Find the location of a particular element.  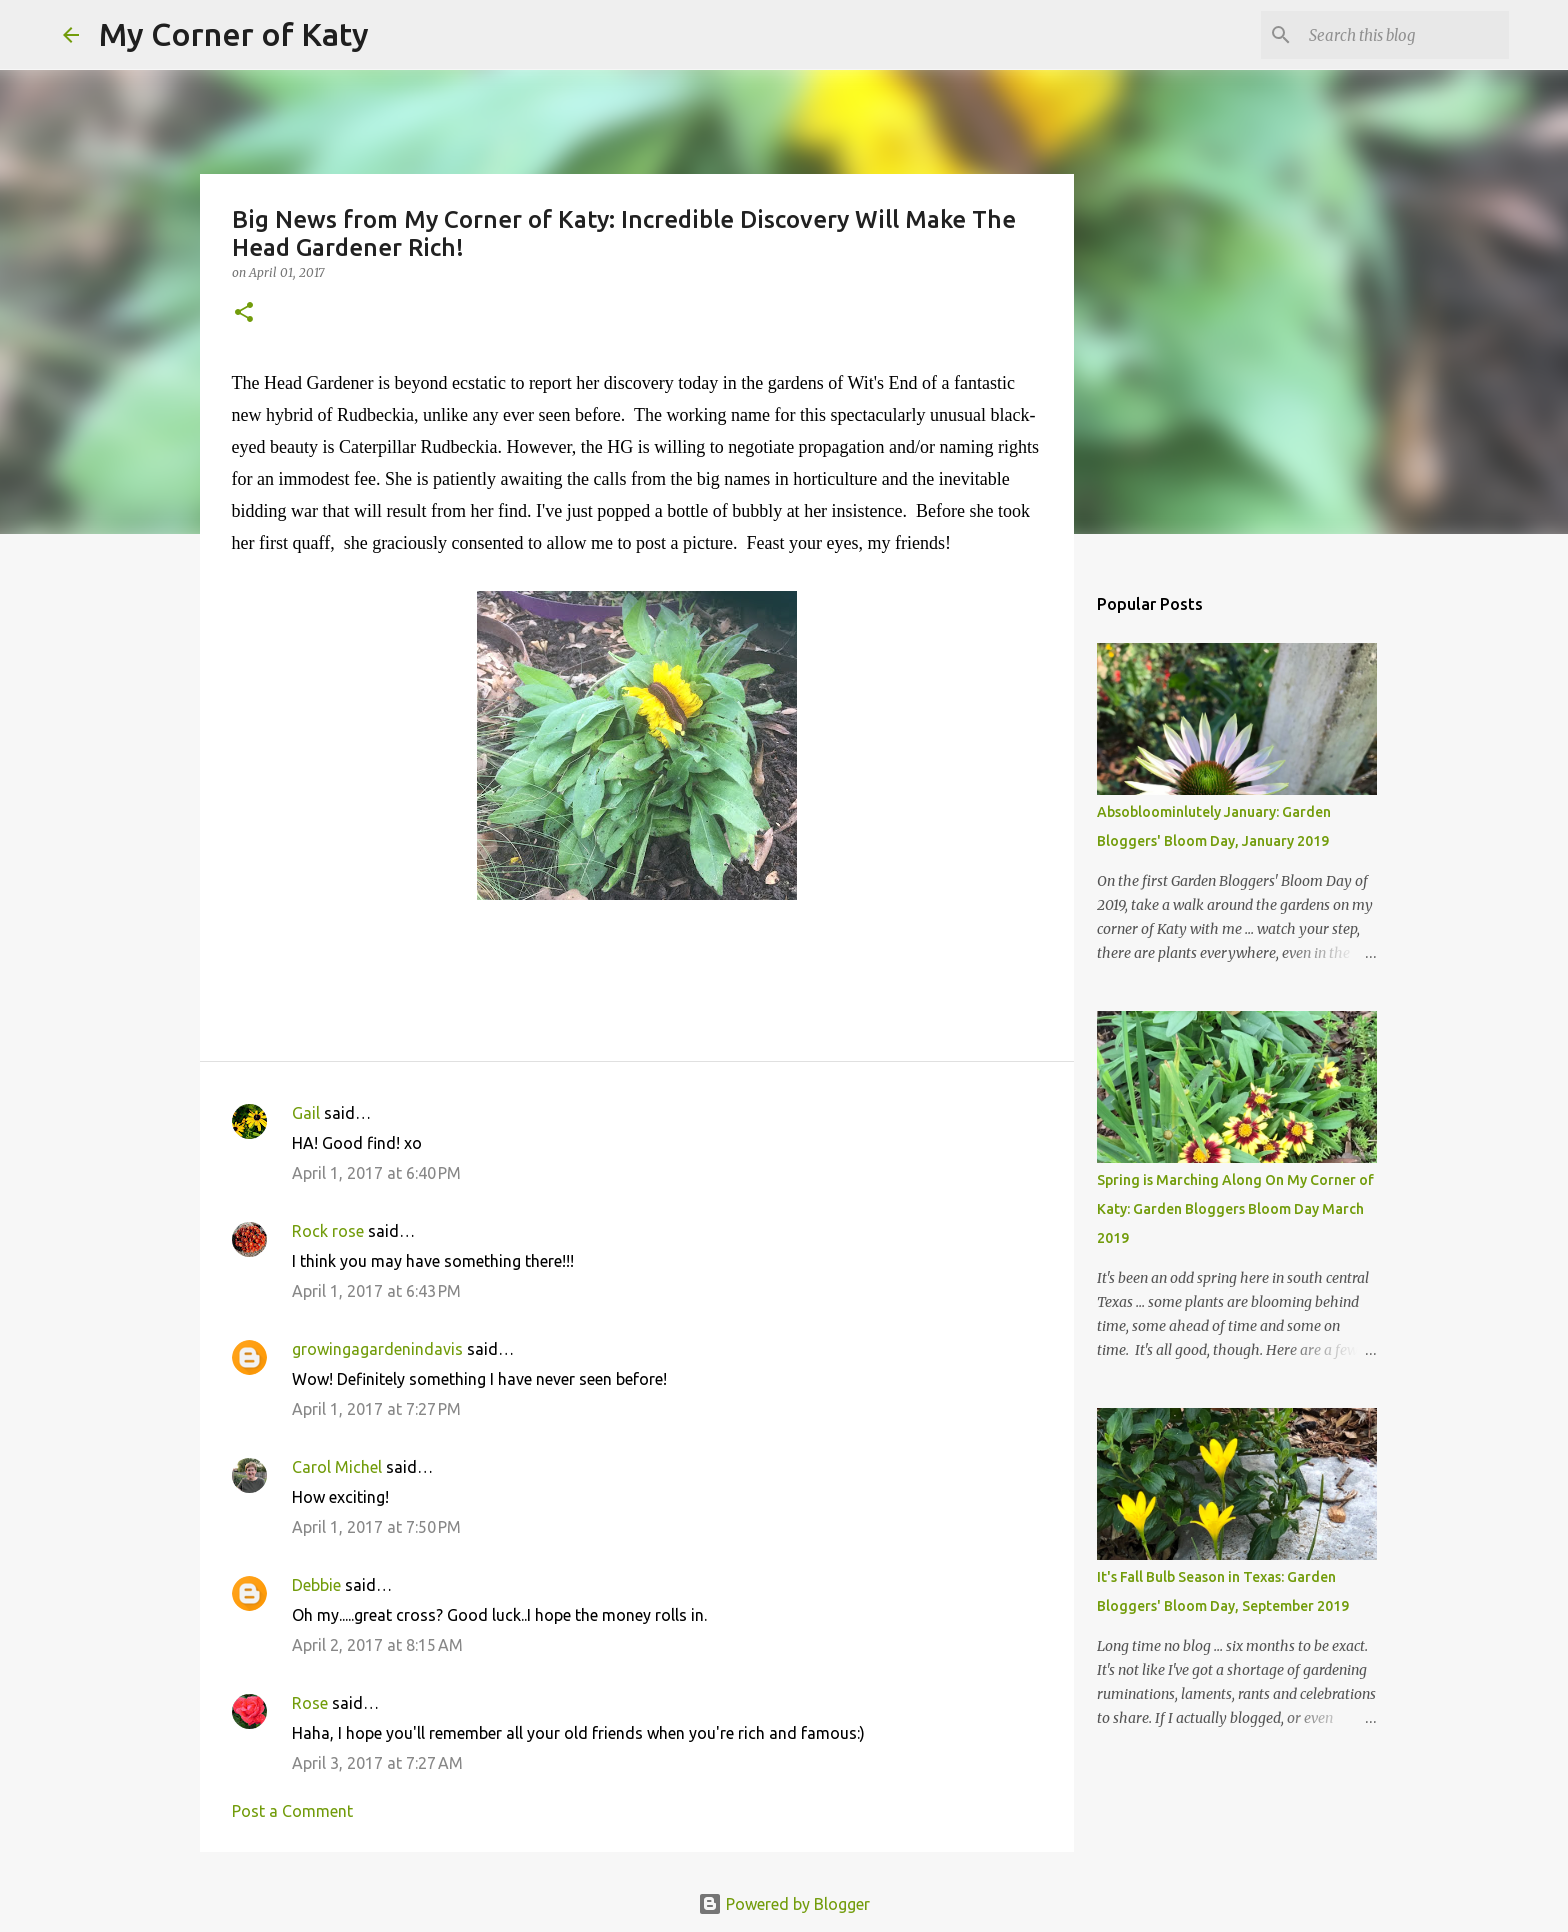

Gail is located at coordinates (306, 1113).